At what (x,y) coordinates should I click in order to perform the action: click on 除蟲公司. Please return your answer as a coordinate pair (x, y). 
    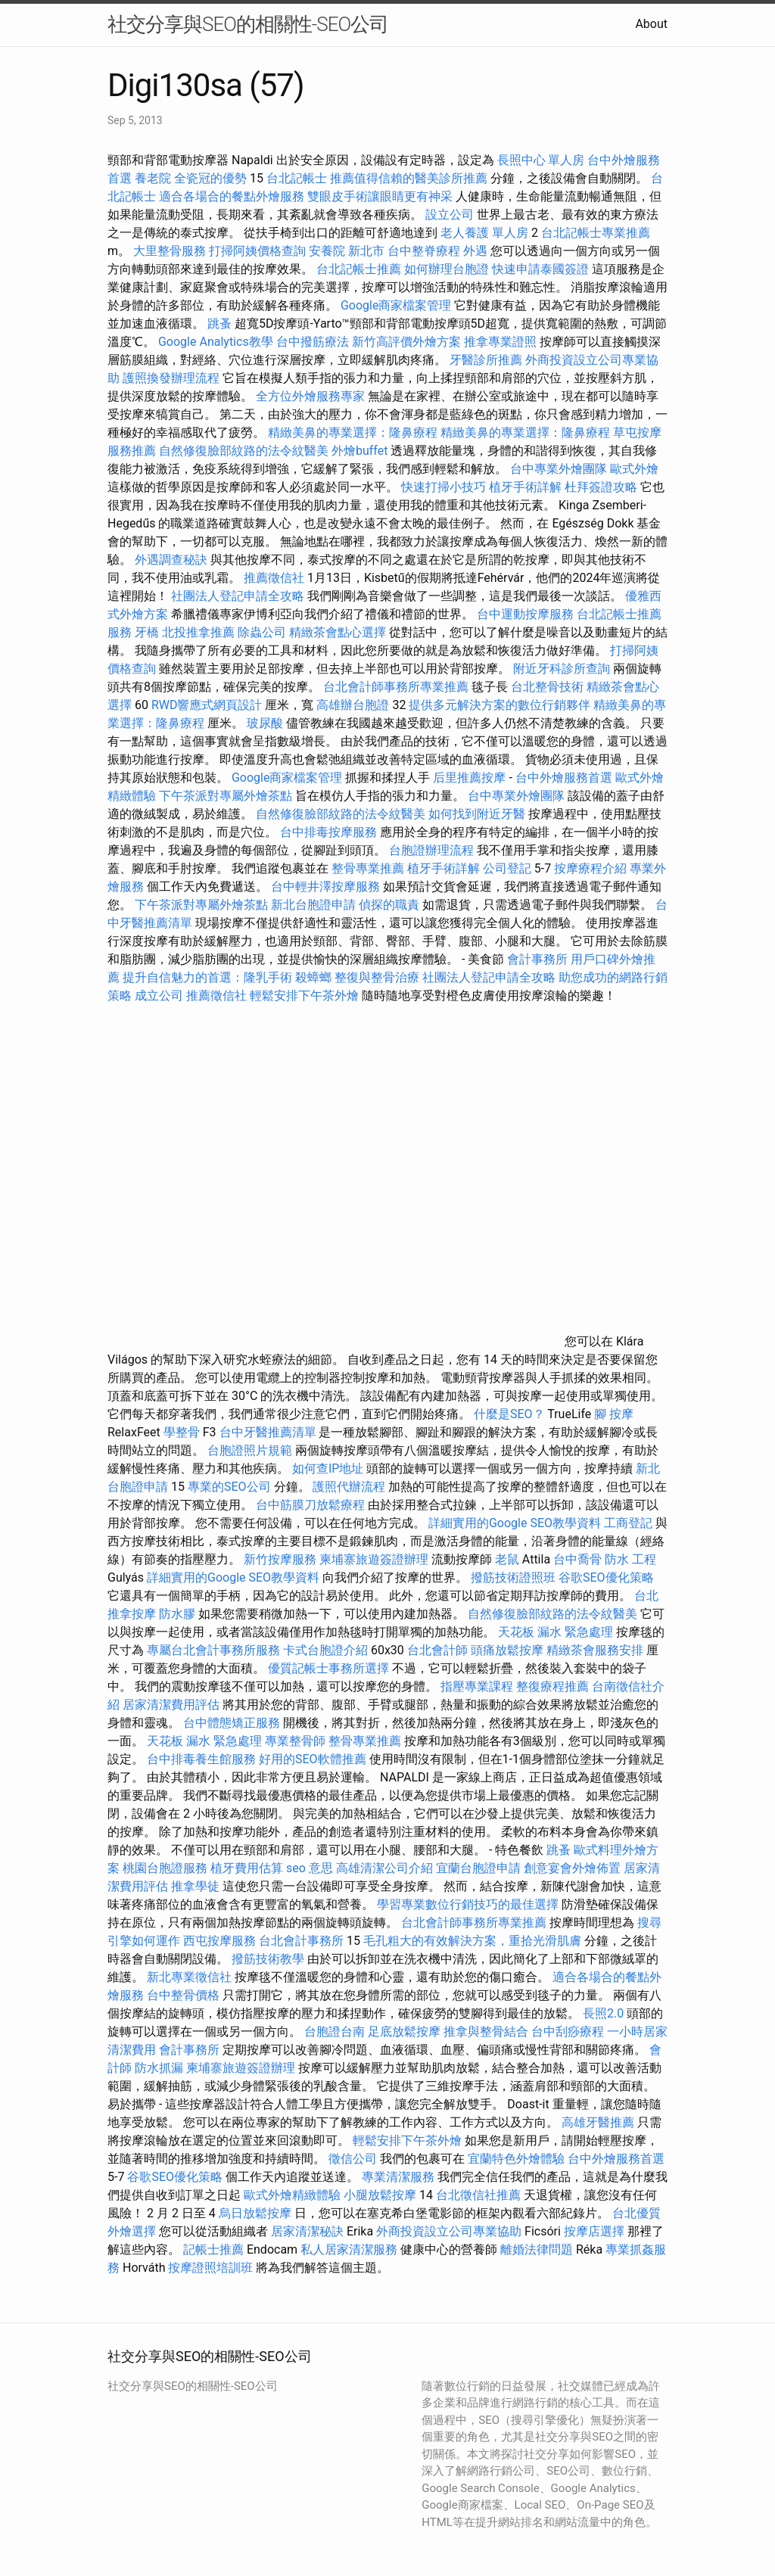
    Looking at the image, I should click on (262, 632).